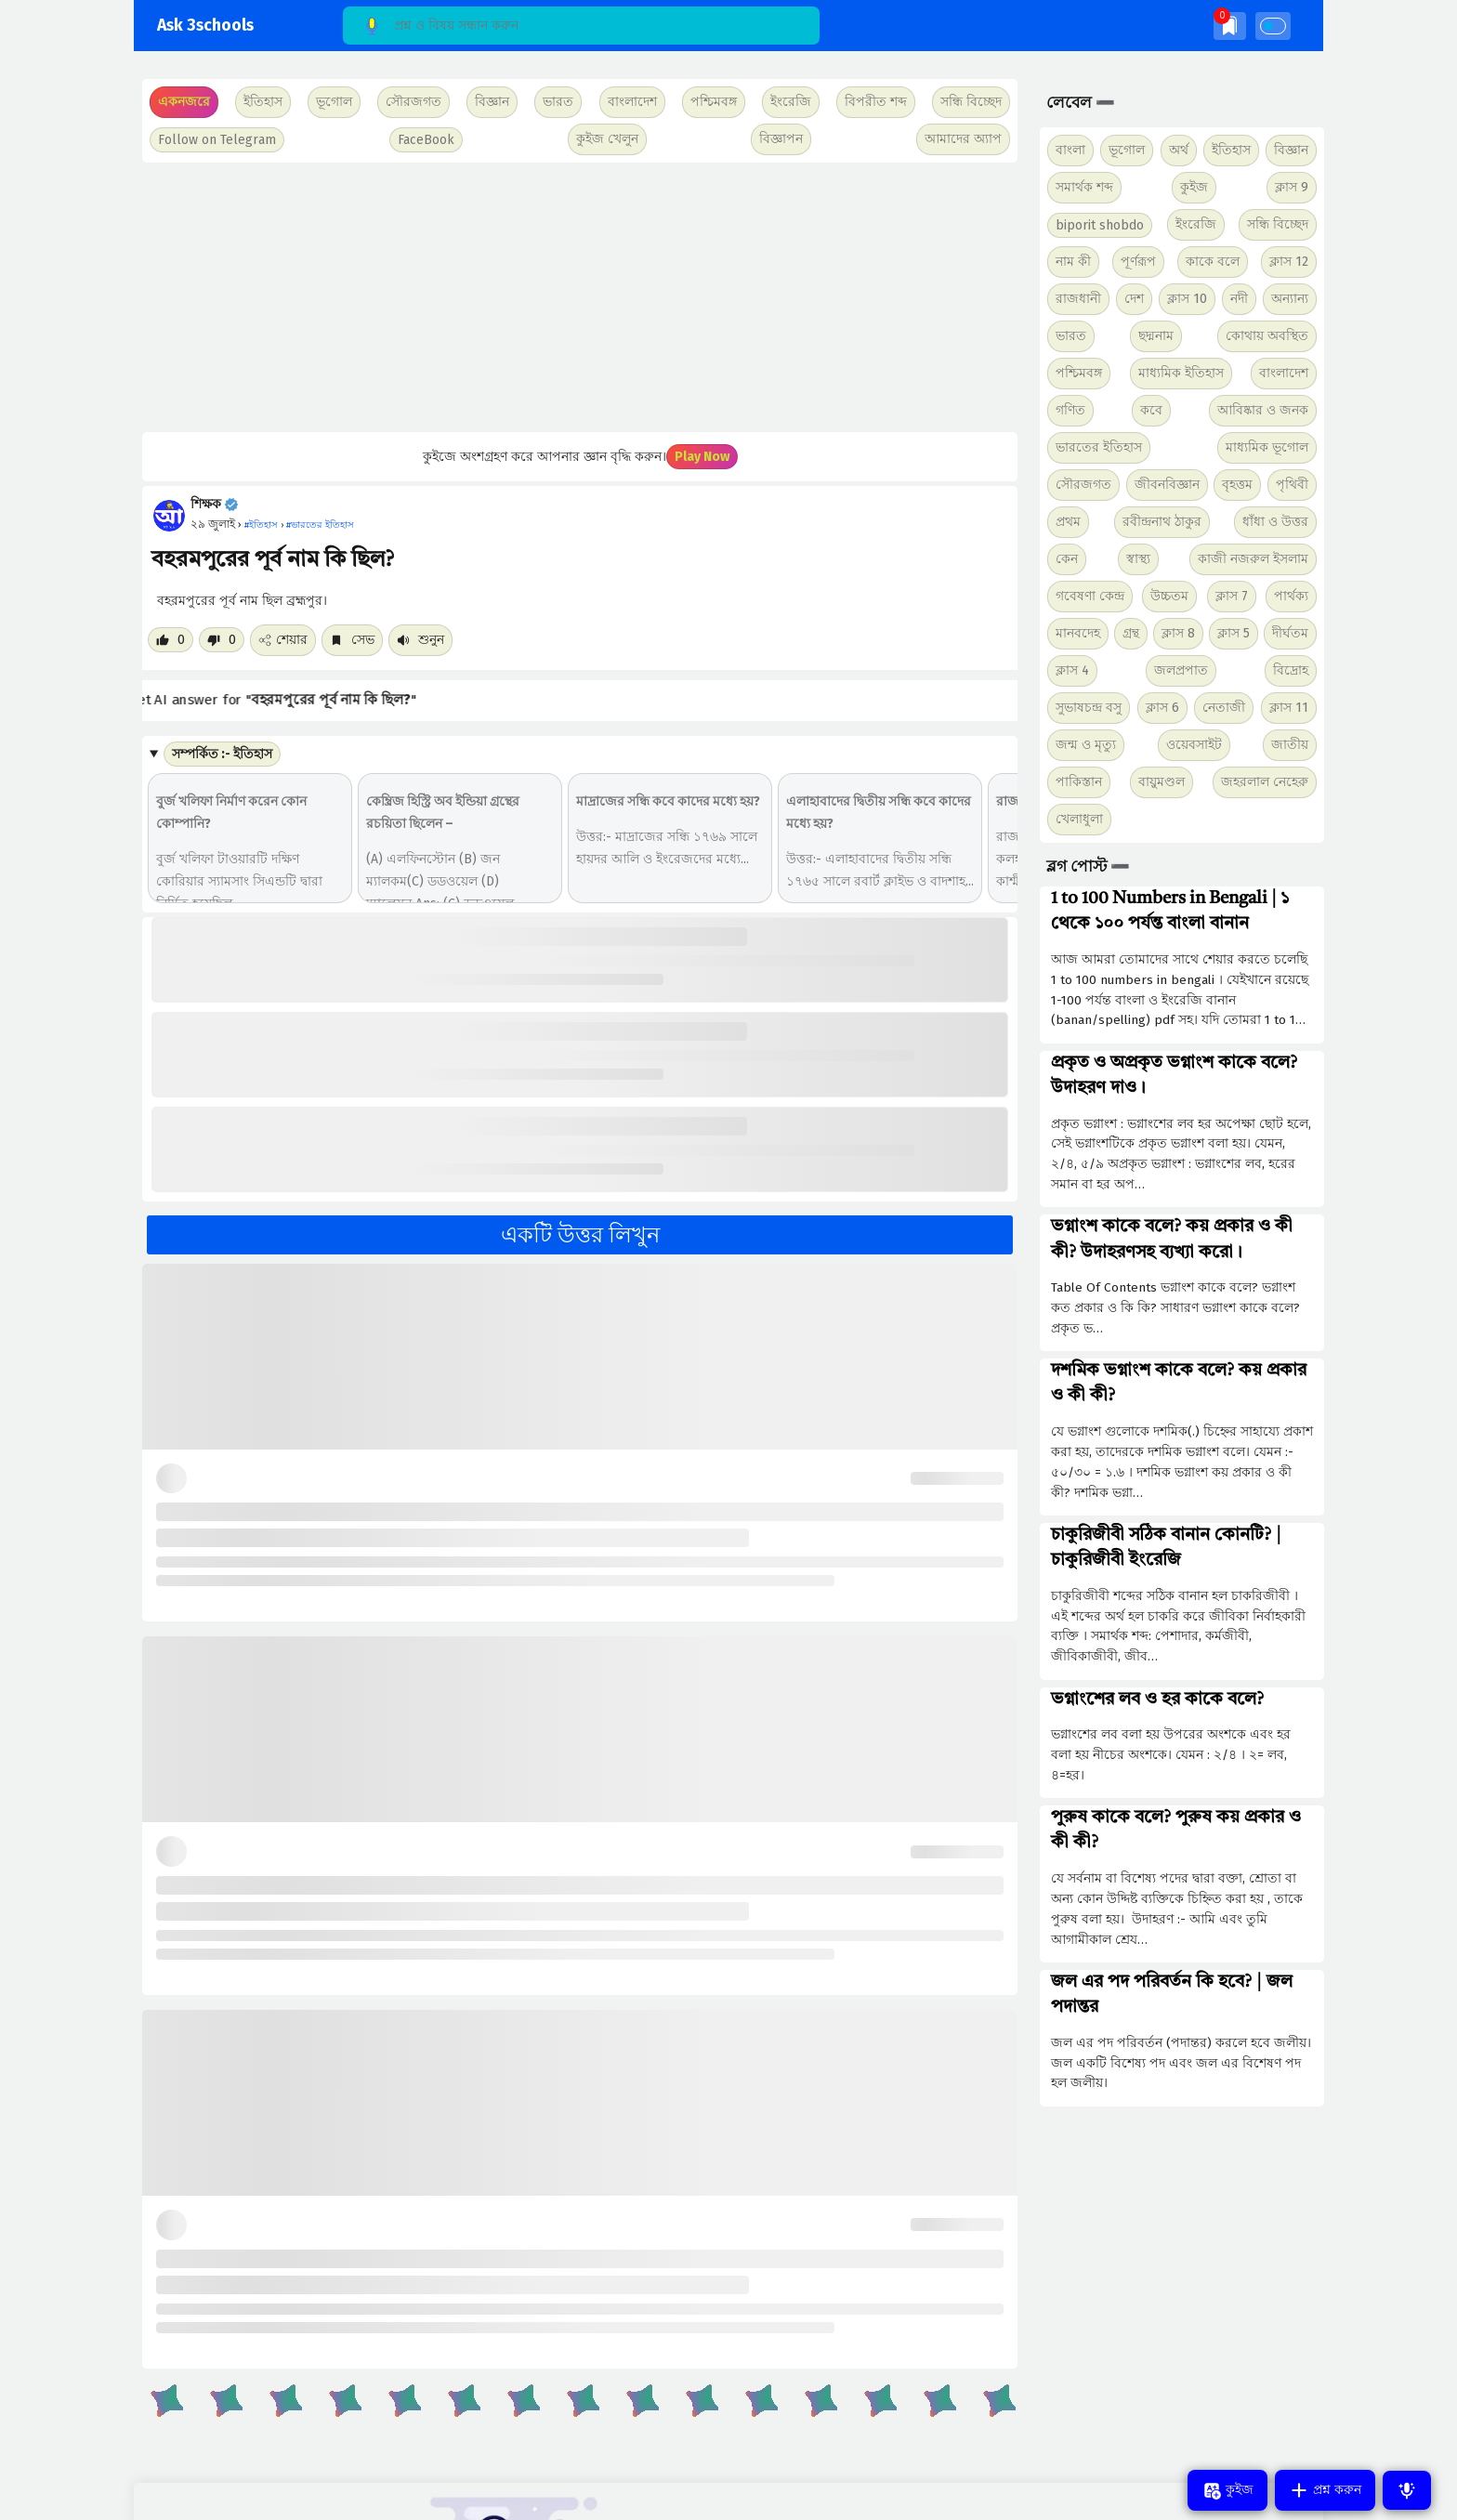 The image size is (1457, 2520). What do you see at coordinates (1187, 299) in the screenshot?
I see `ক্লাস 10` at bounding box center [1187, 299].